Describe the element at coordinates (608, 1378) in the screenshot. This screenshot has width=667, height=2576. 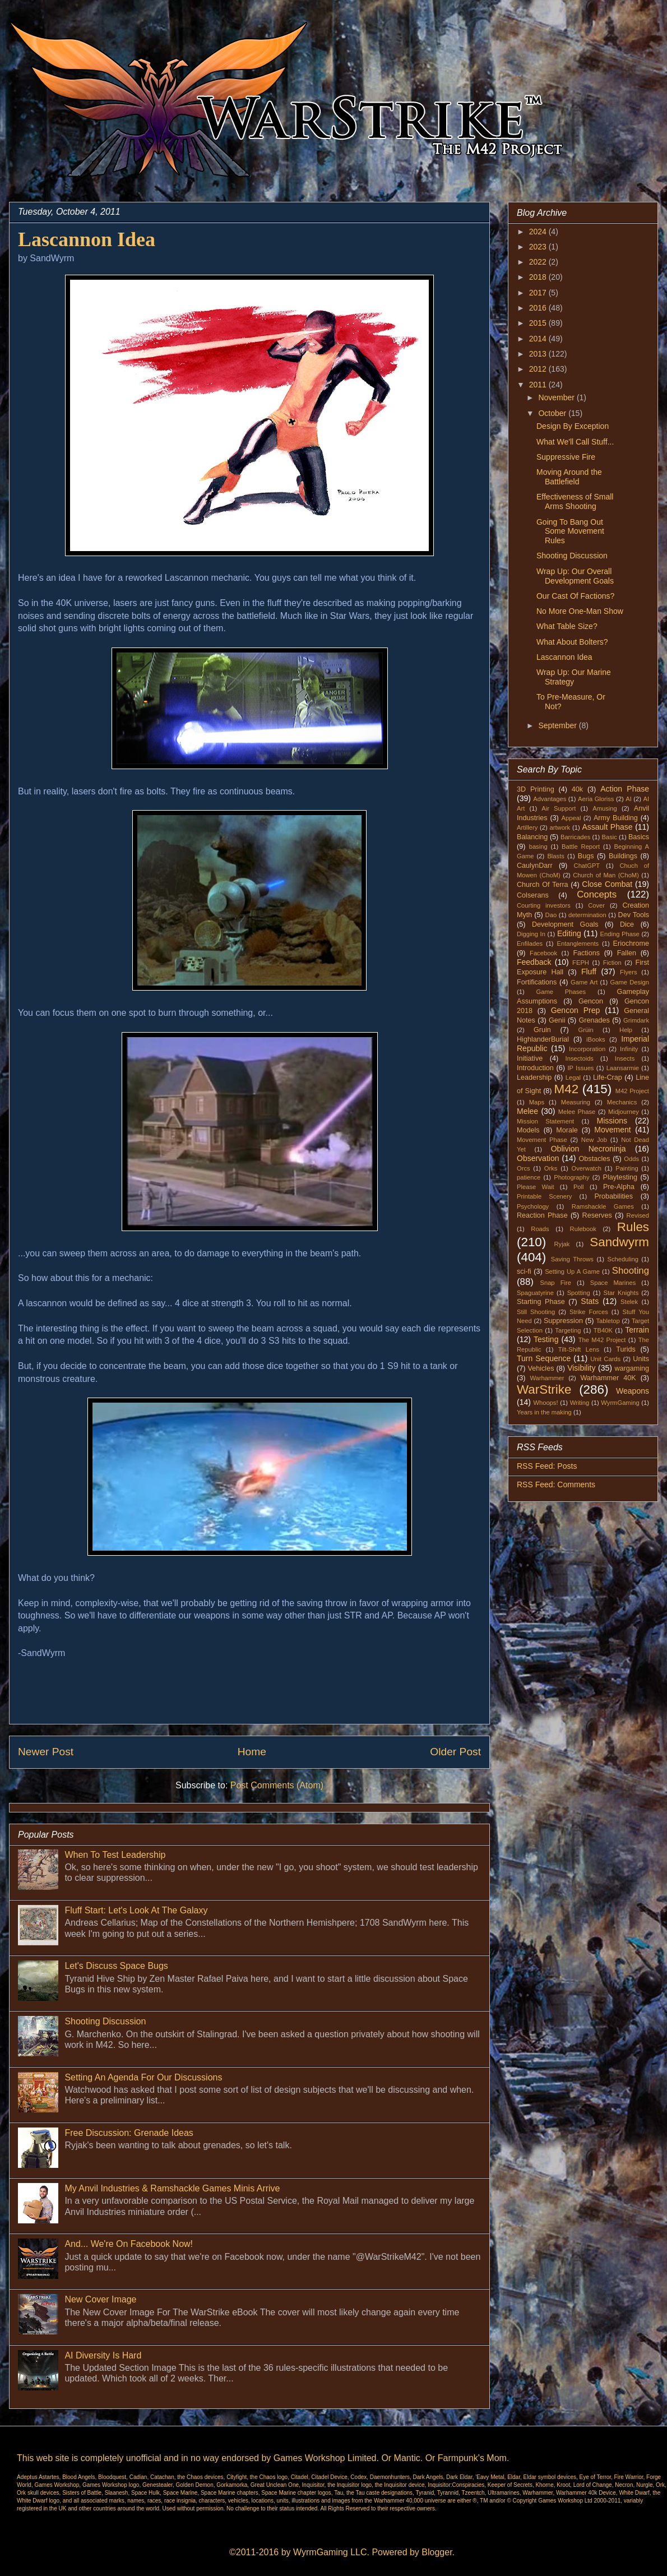
I see `Warhammer 40K` at that location.